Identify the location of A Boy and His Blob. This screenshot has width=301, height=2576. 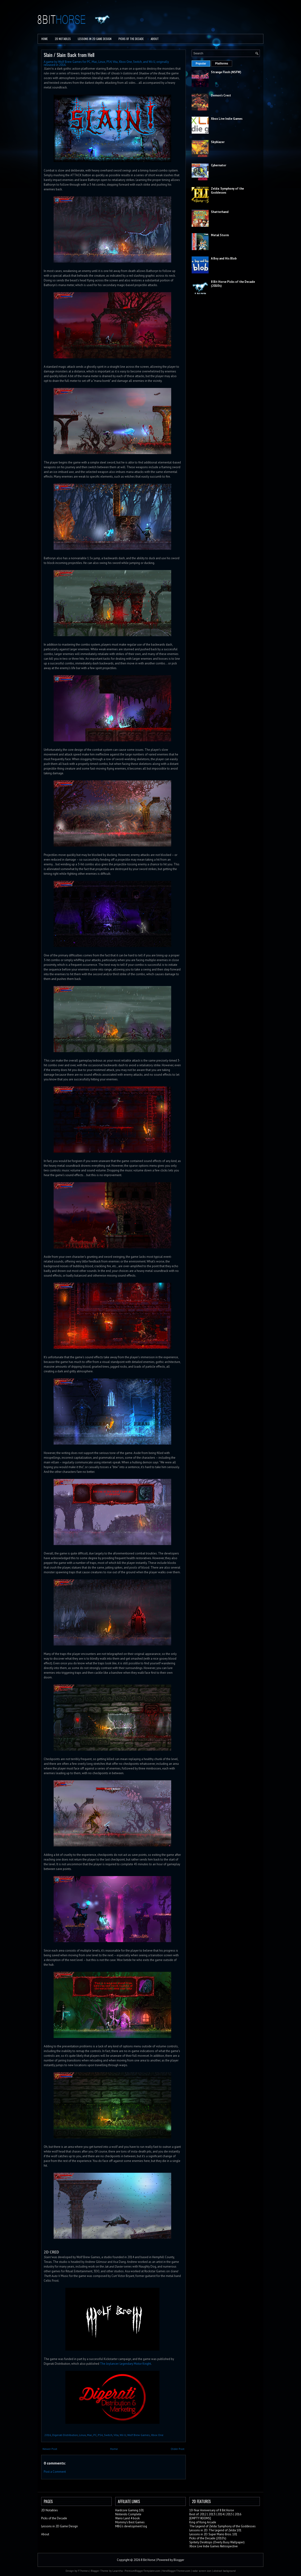
(224, 258).